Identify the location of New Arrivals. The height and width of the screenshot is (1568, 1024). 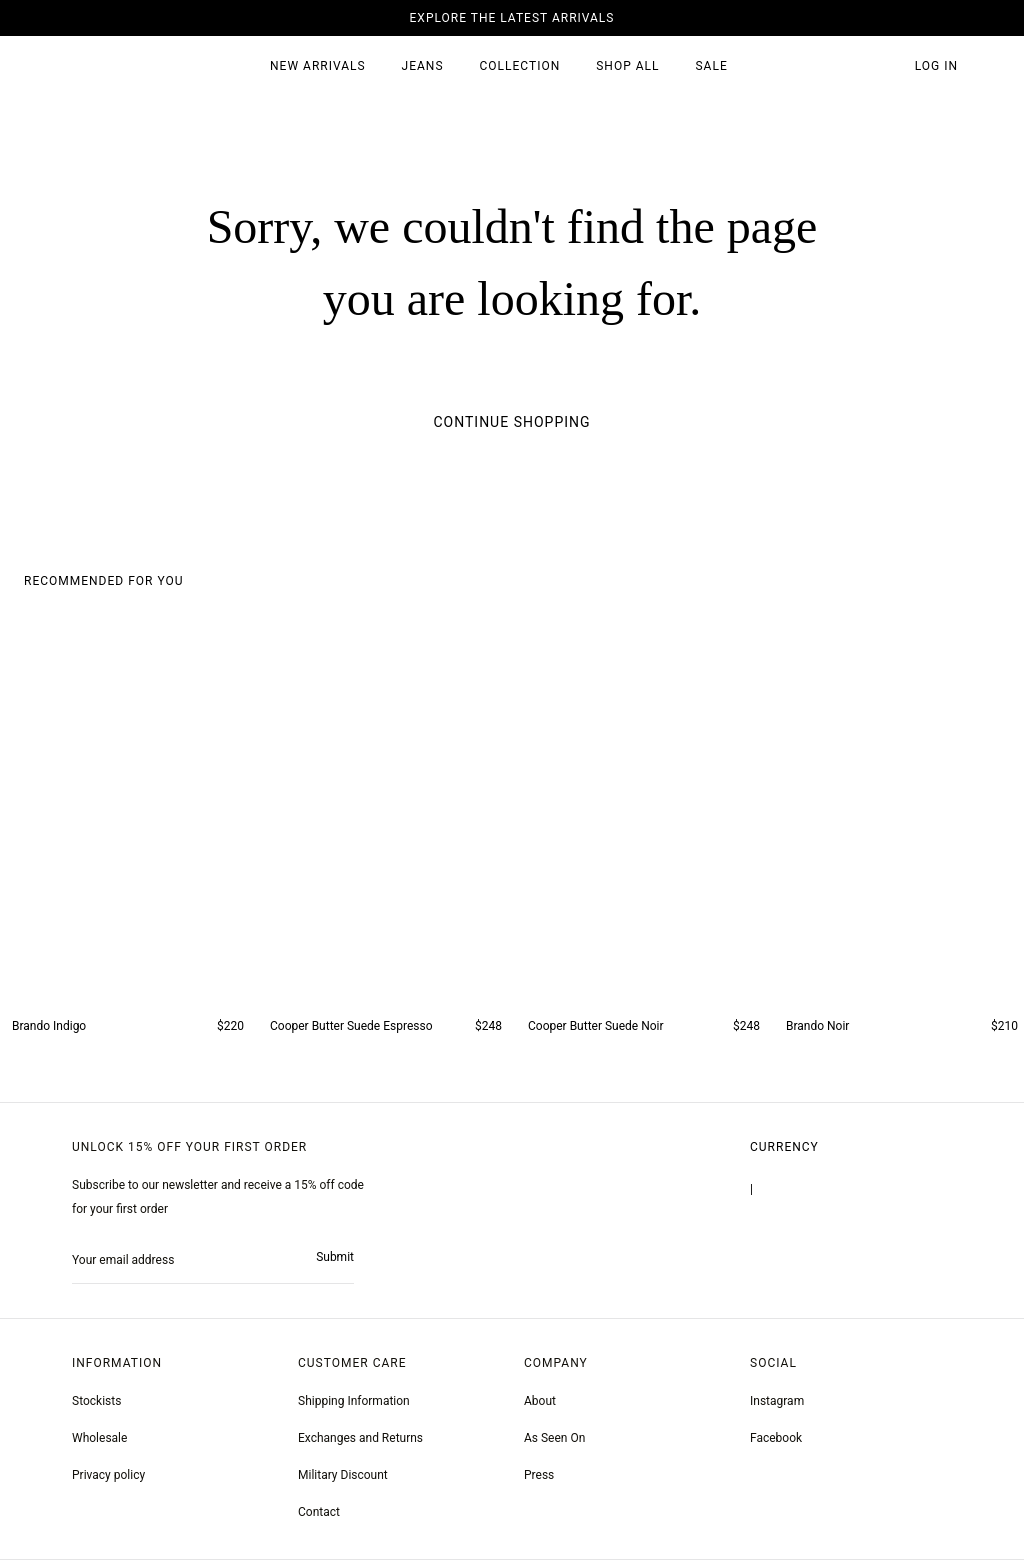
(317, 66).